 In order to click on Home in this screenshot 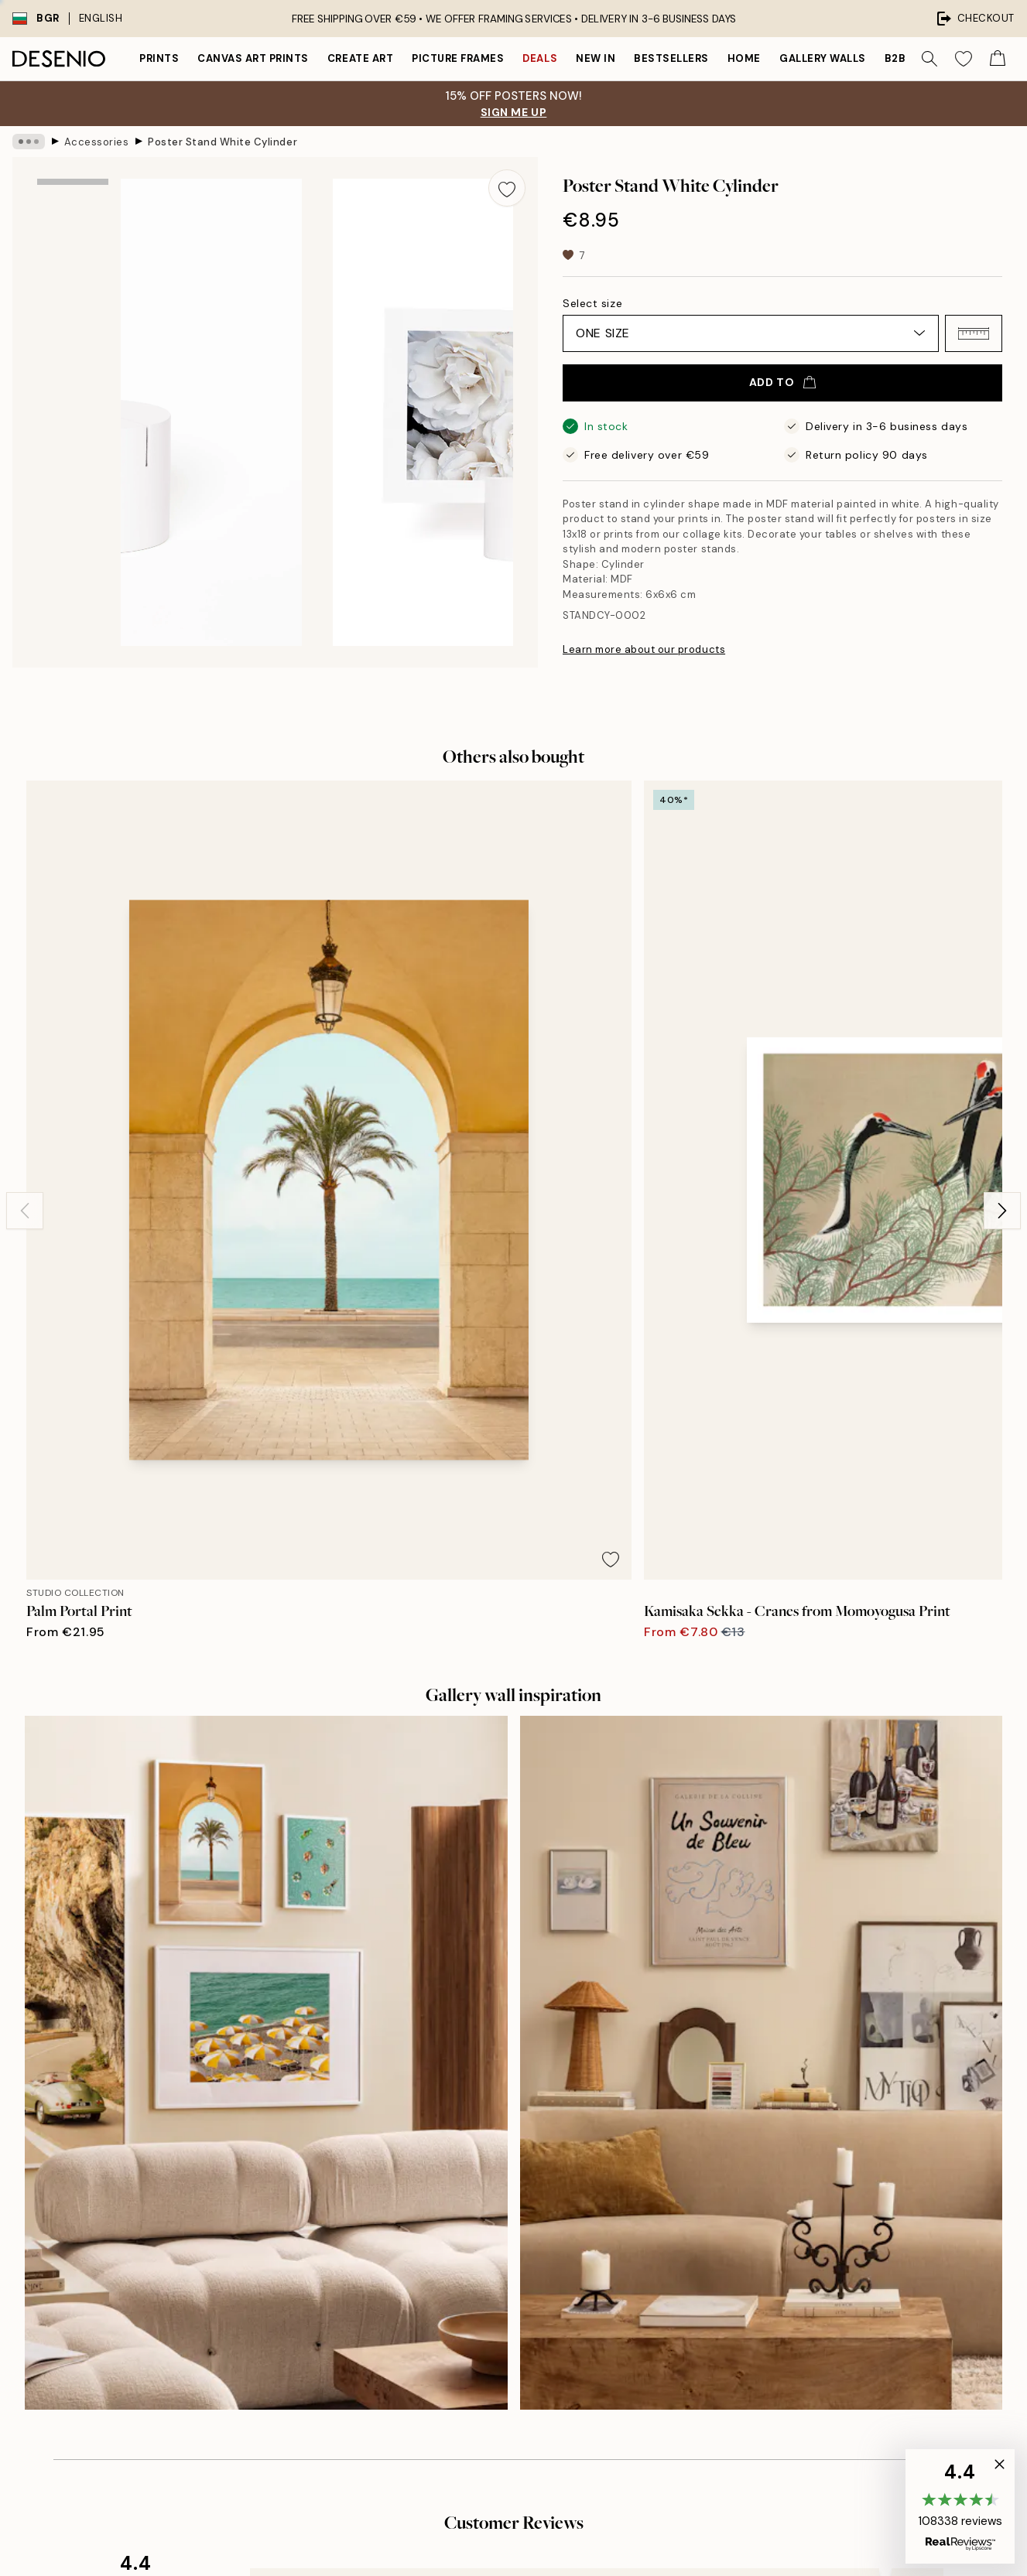, I will do `click(744, 58)`.